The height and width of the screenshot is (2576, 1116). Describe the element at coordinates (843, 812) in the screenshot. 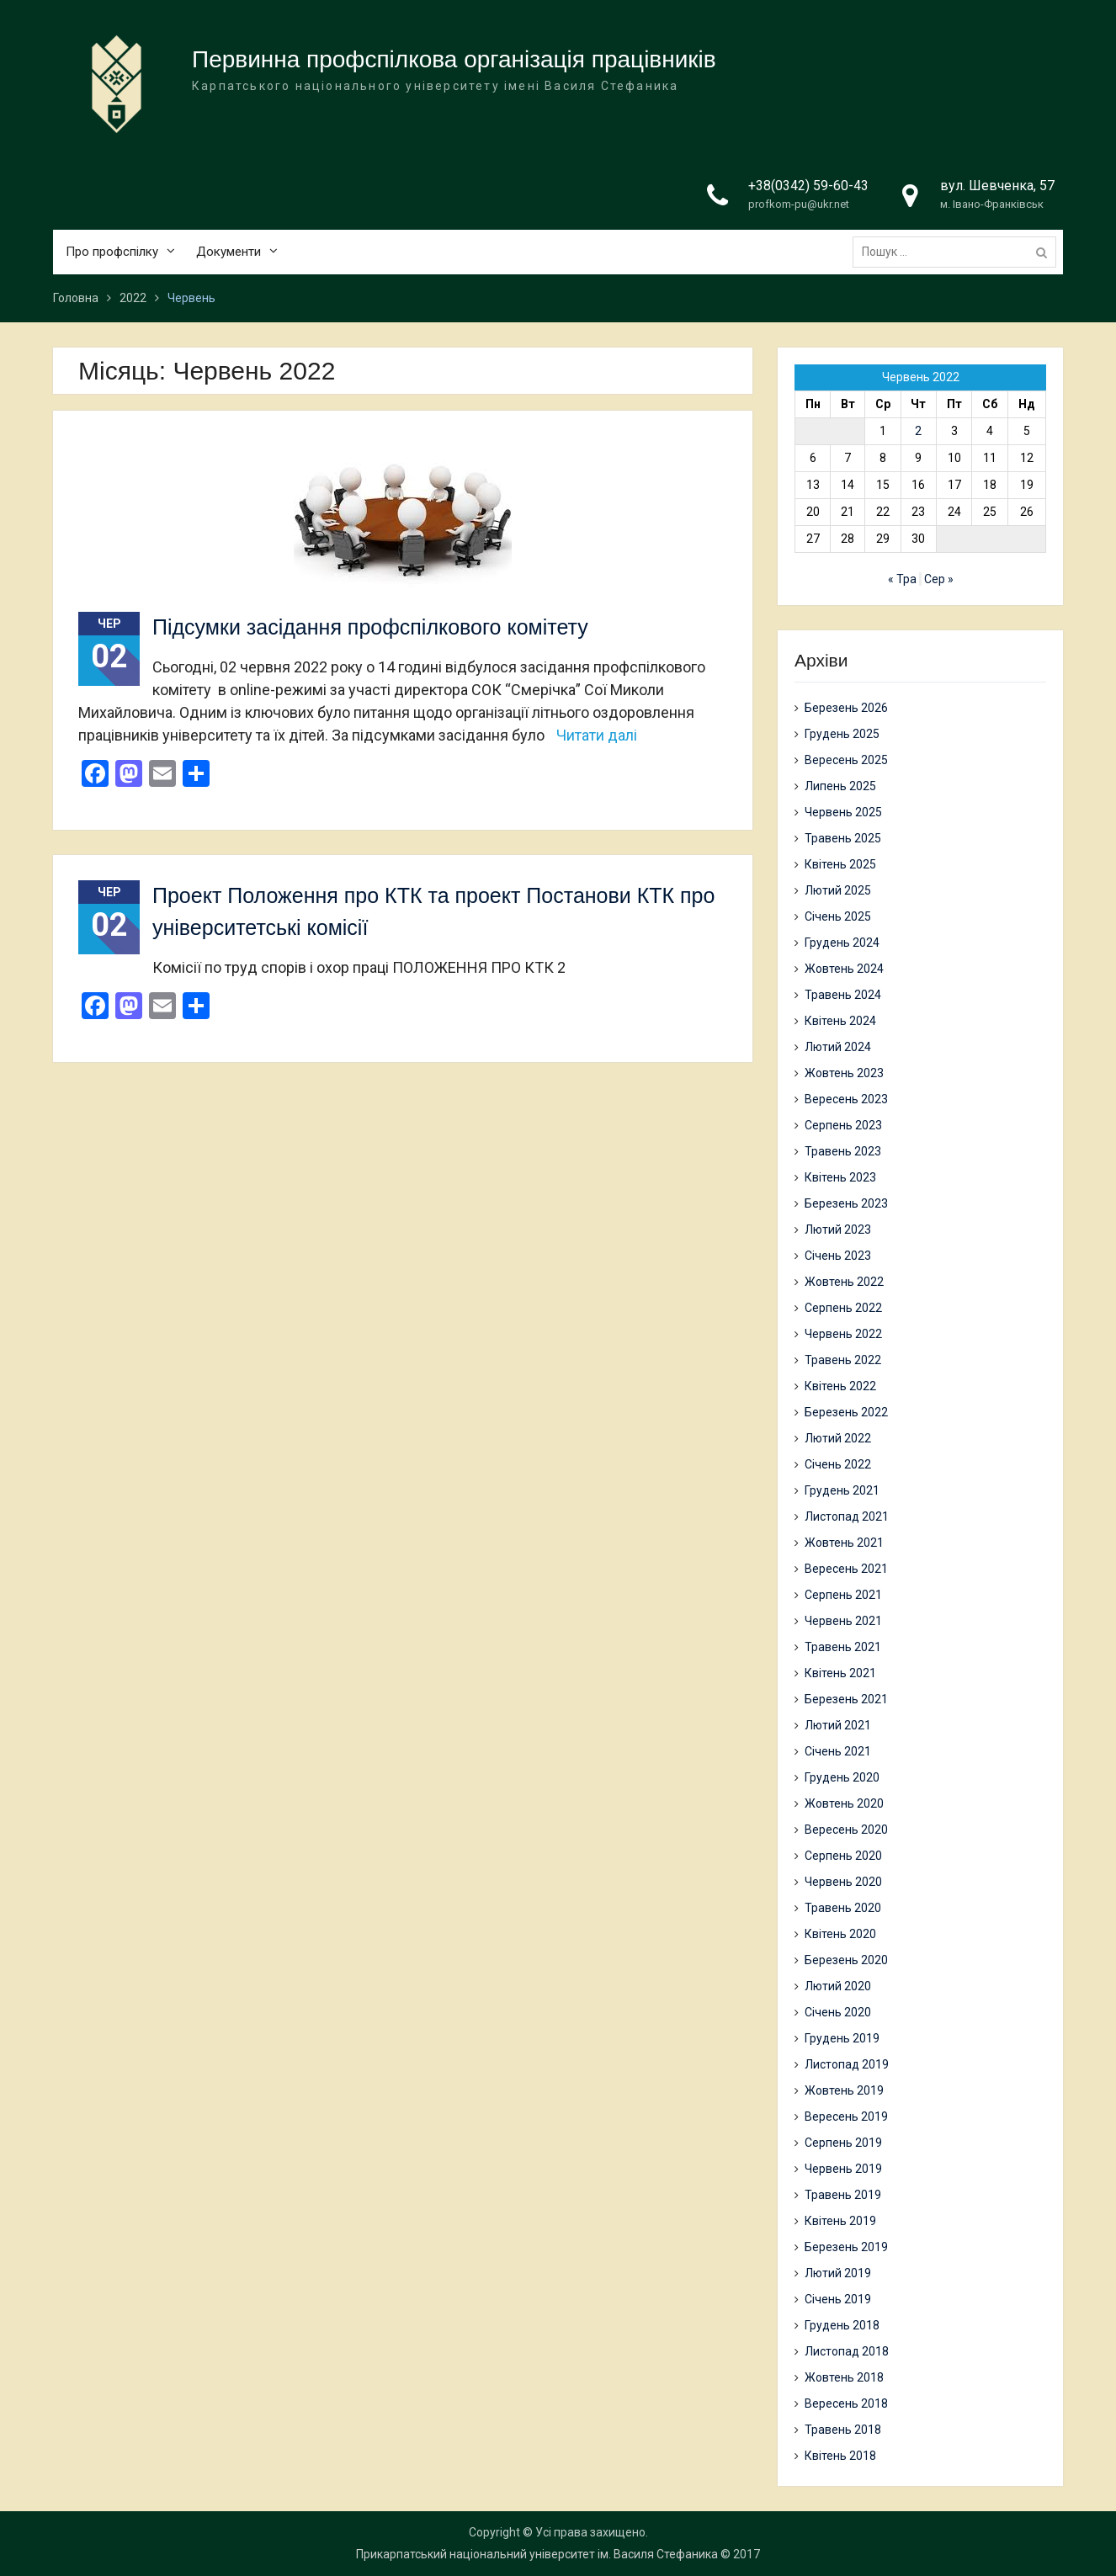

I see `Червень 2025` at that location.